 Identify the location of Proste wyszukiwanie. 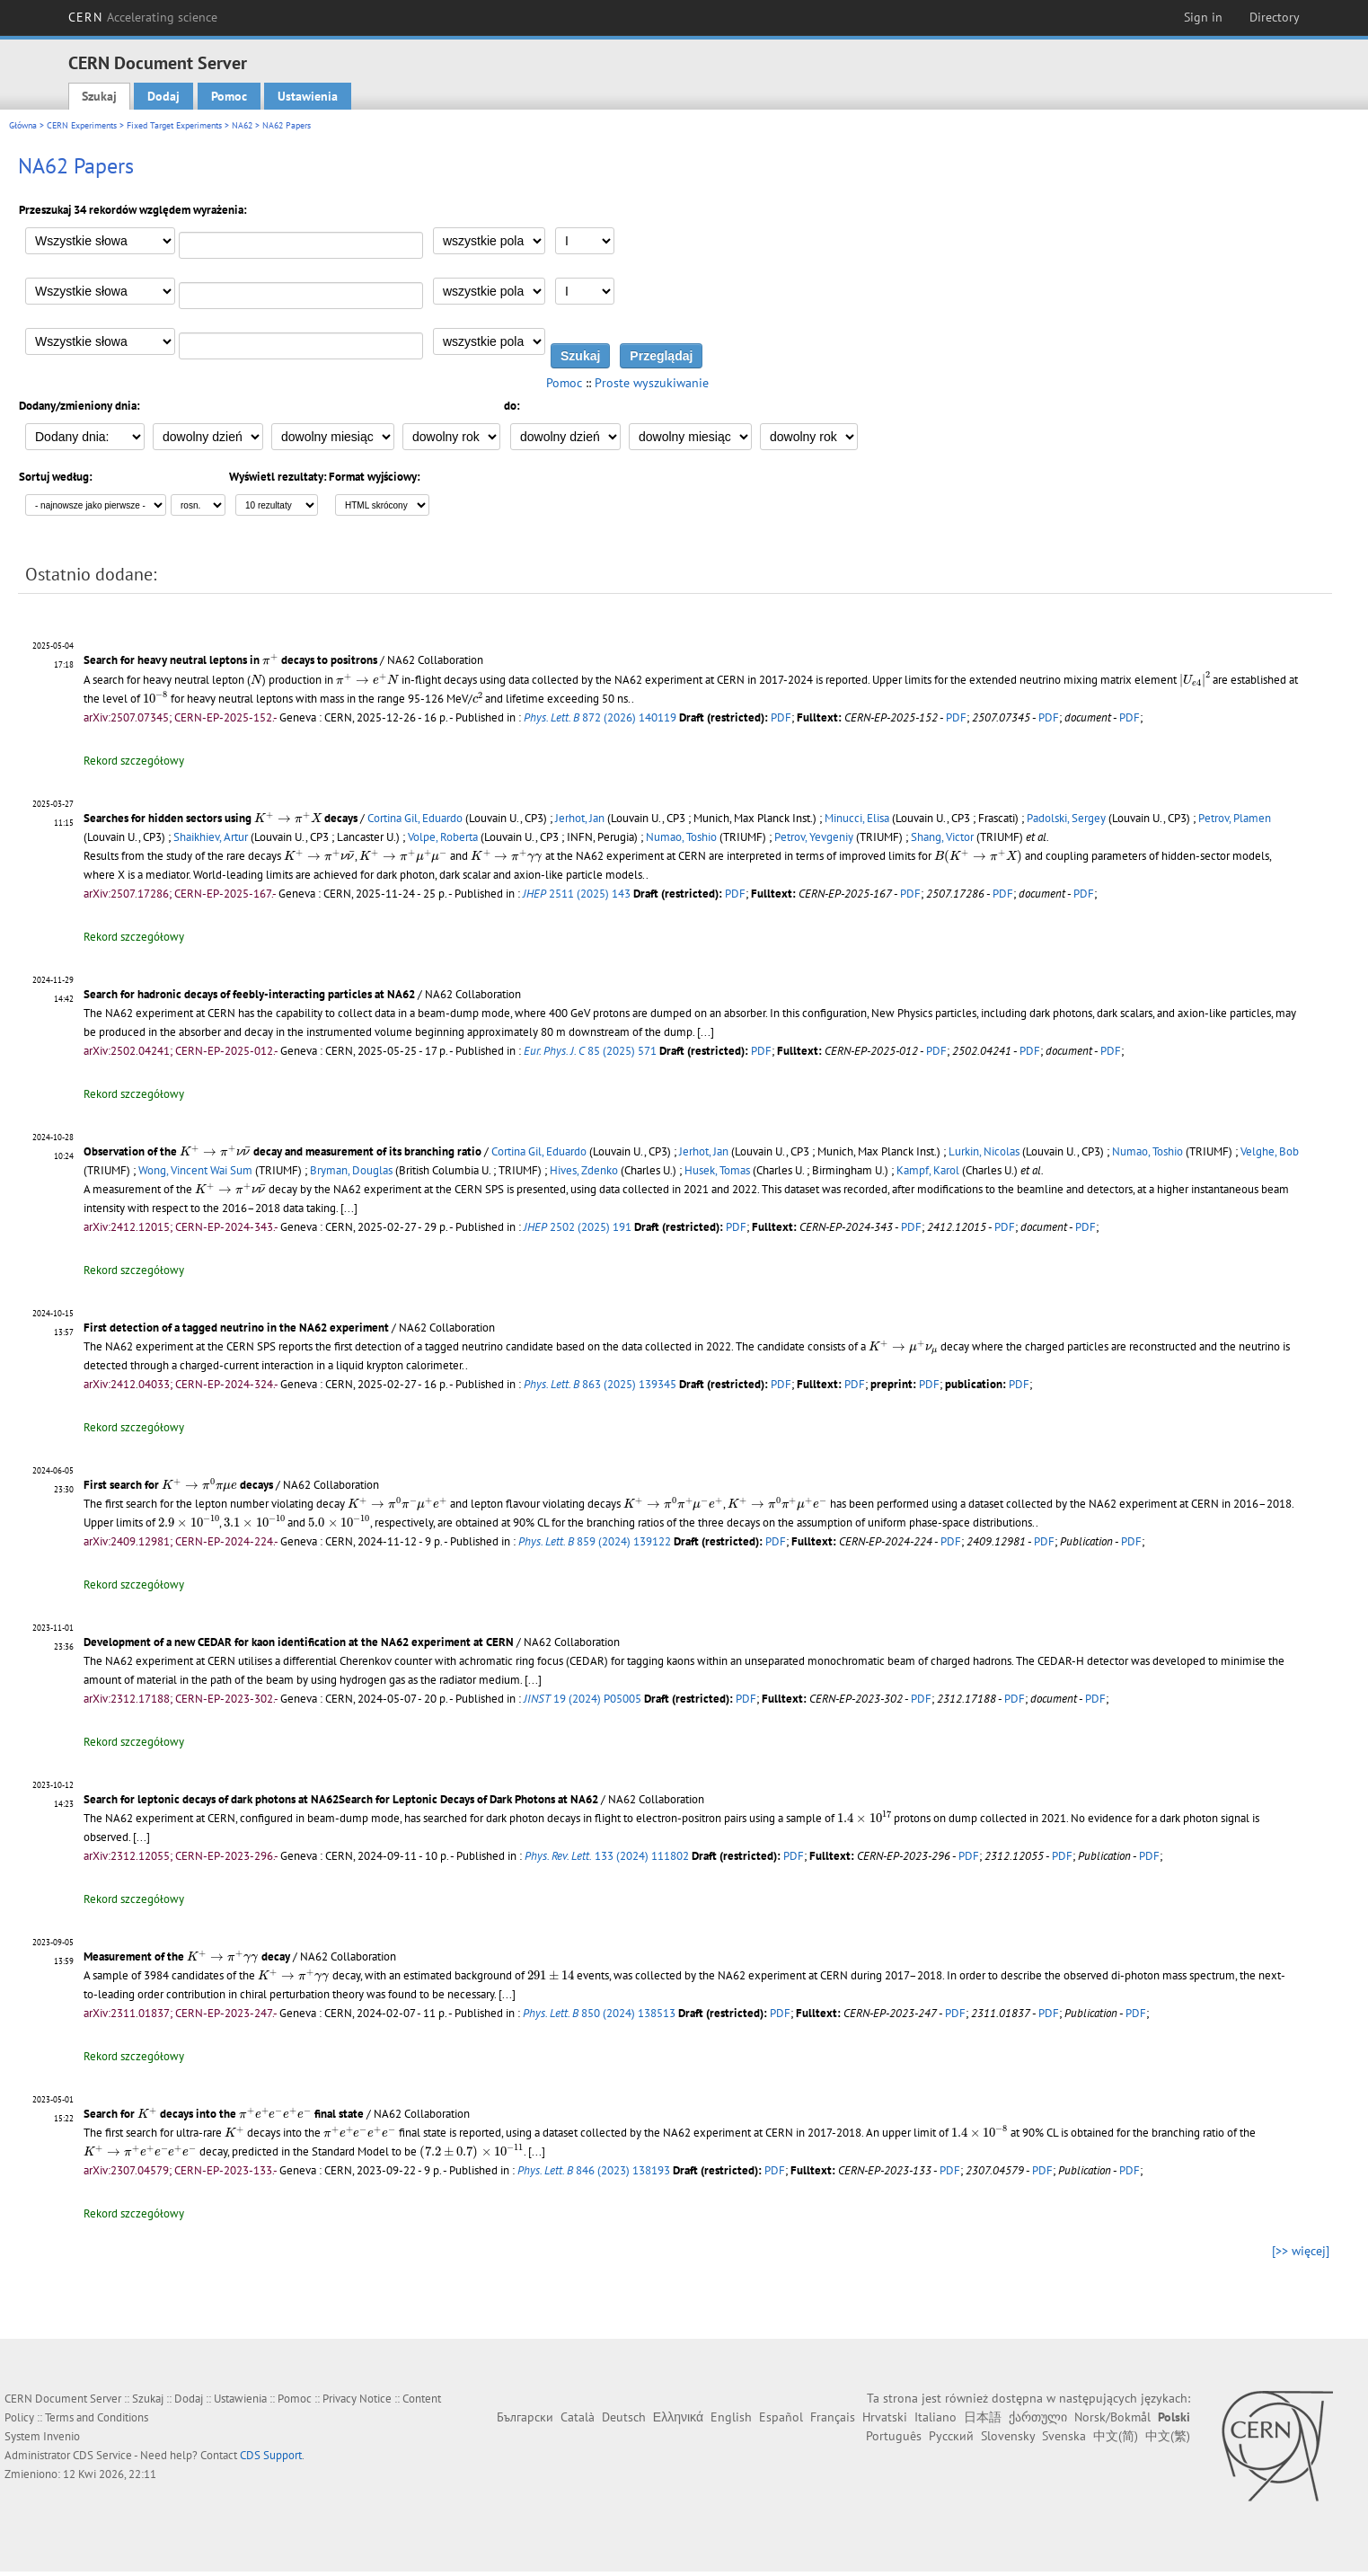
(652, 383).